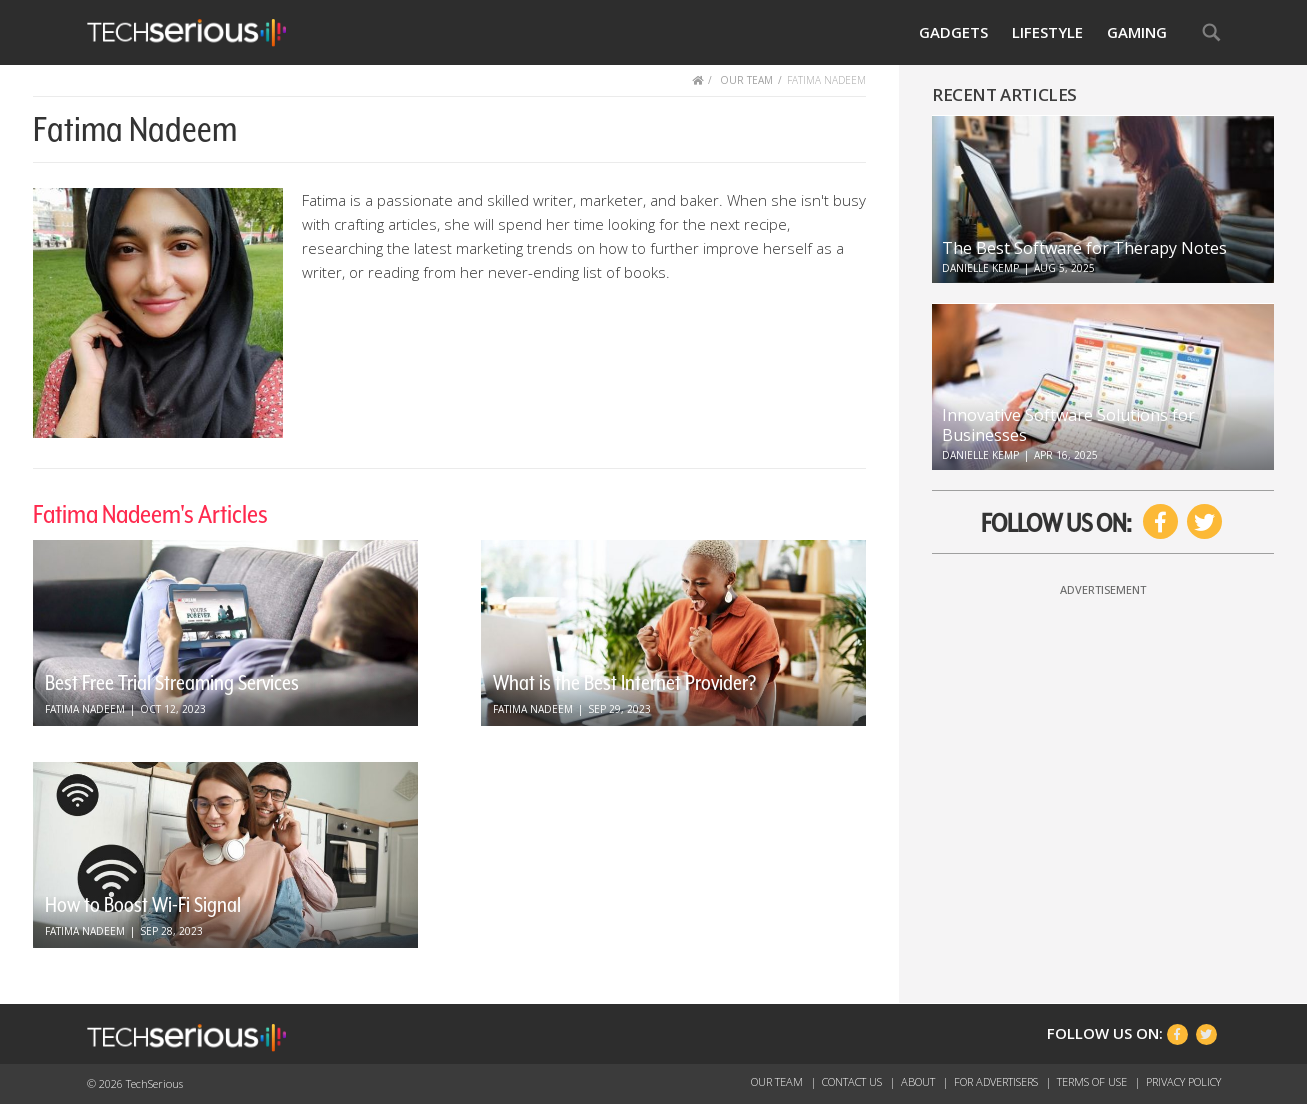  What do you see at coordinates (85, 709) in the screenshot?
I see `Fatima Nadeem` at bounding box center [85, 709].